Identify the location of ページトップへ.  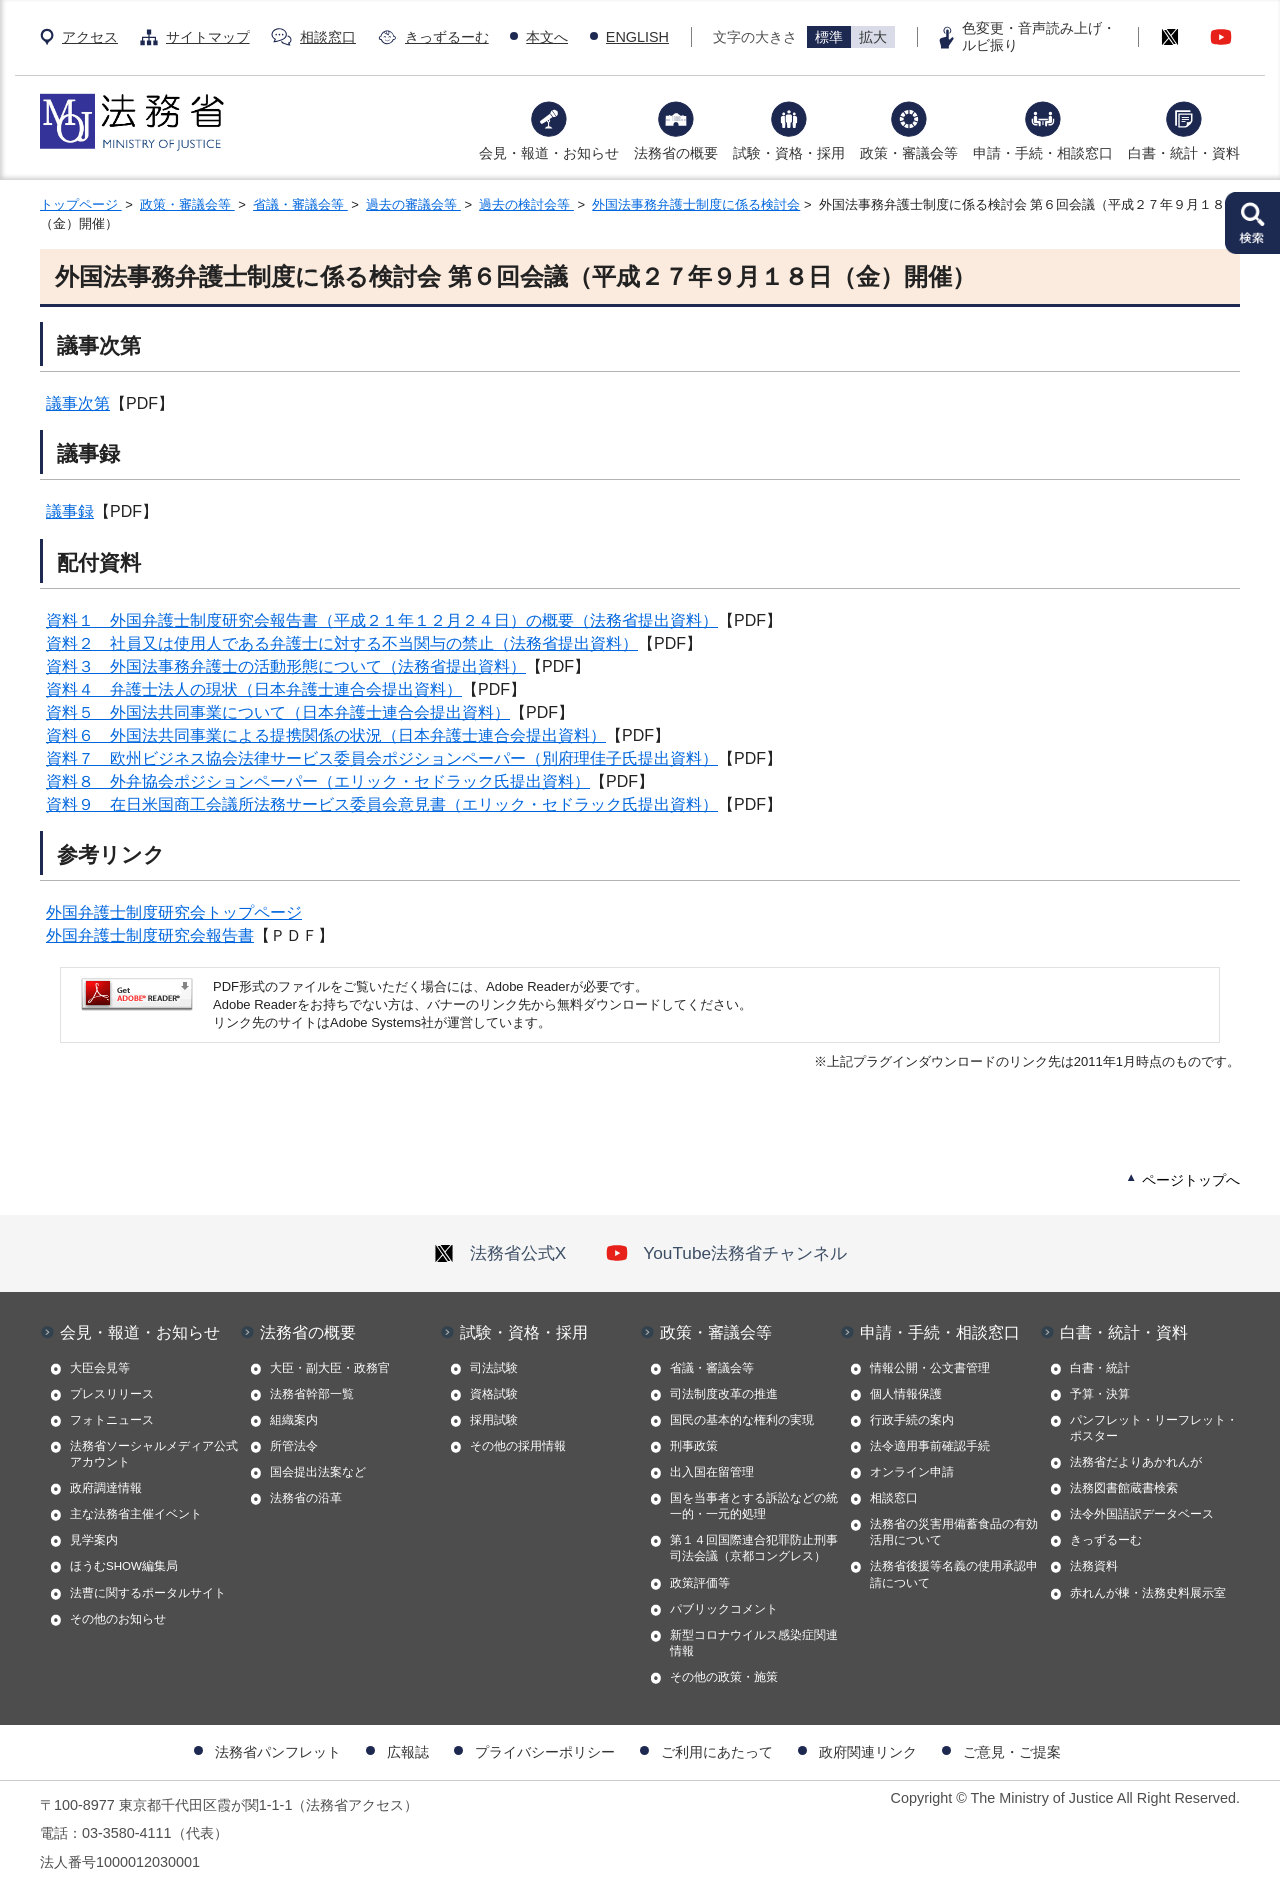
(1191, 1180).